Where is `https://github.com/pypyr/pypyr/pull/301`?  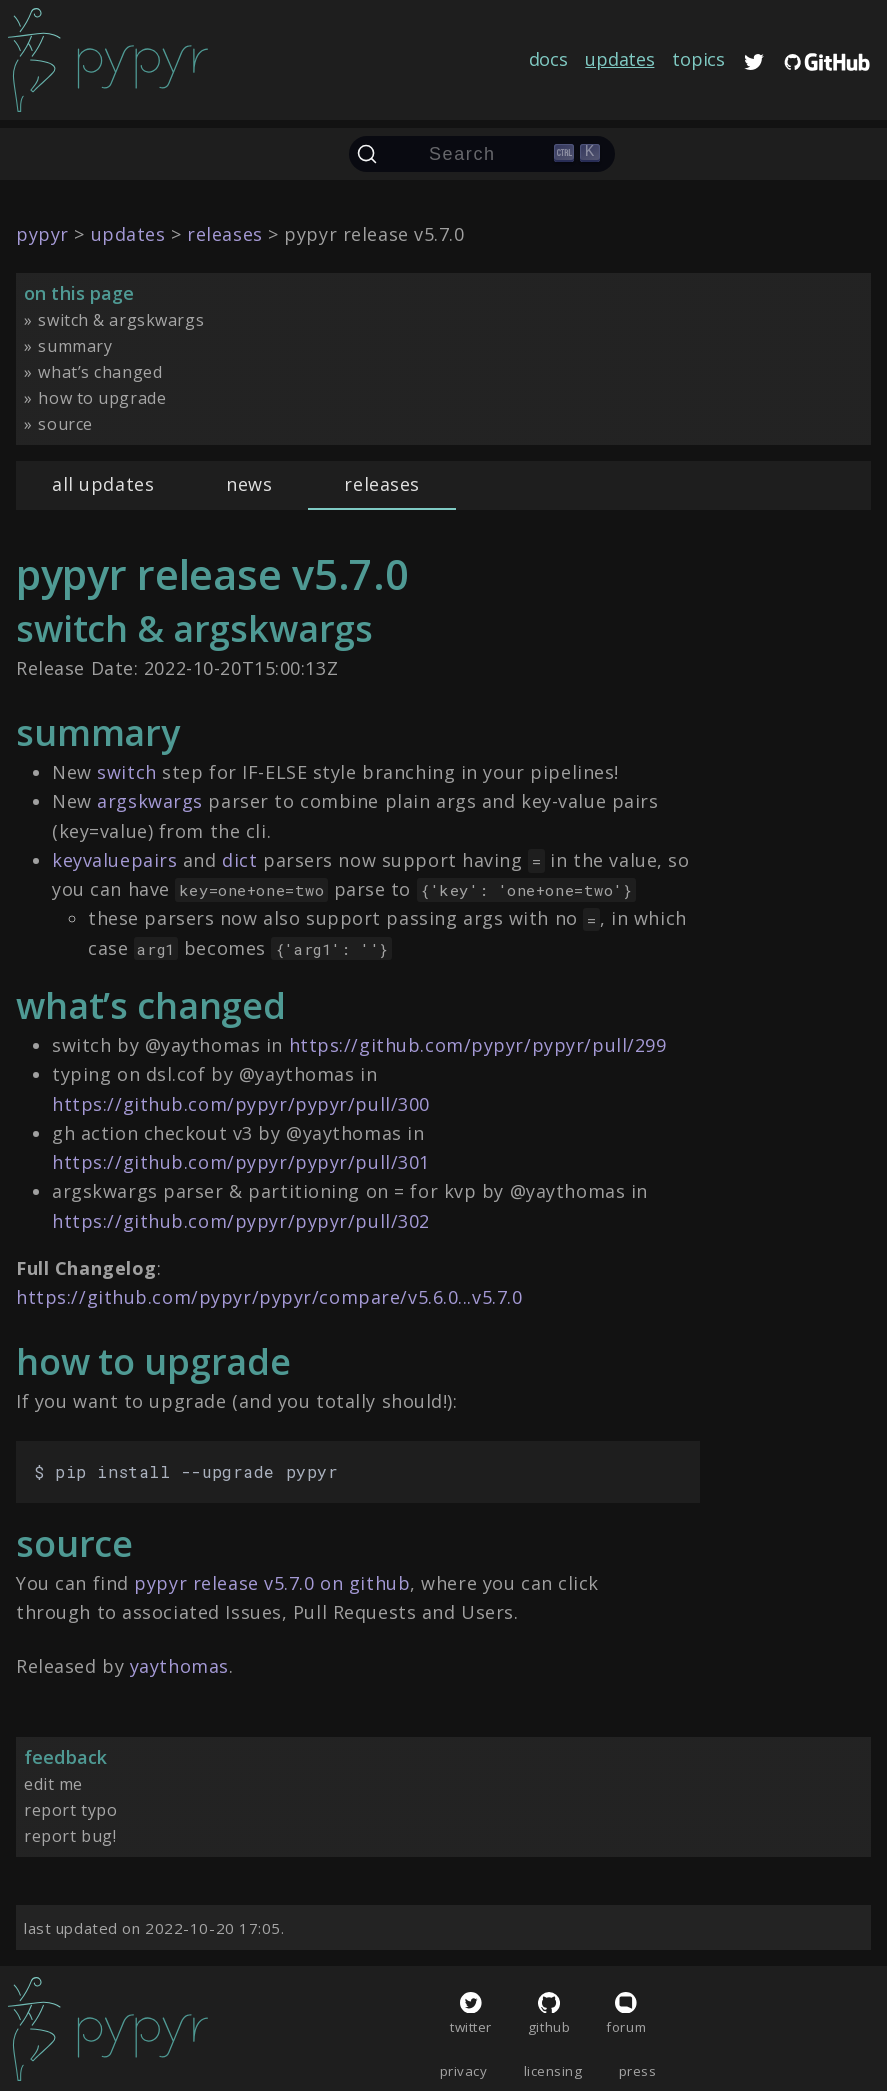 https://github.com/pypyr/pypyr/pull/301 is located at coordinates (241, 1162).